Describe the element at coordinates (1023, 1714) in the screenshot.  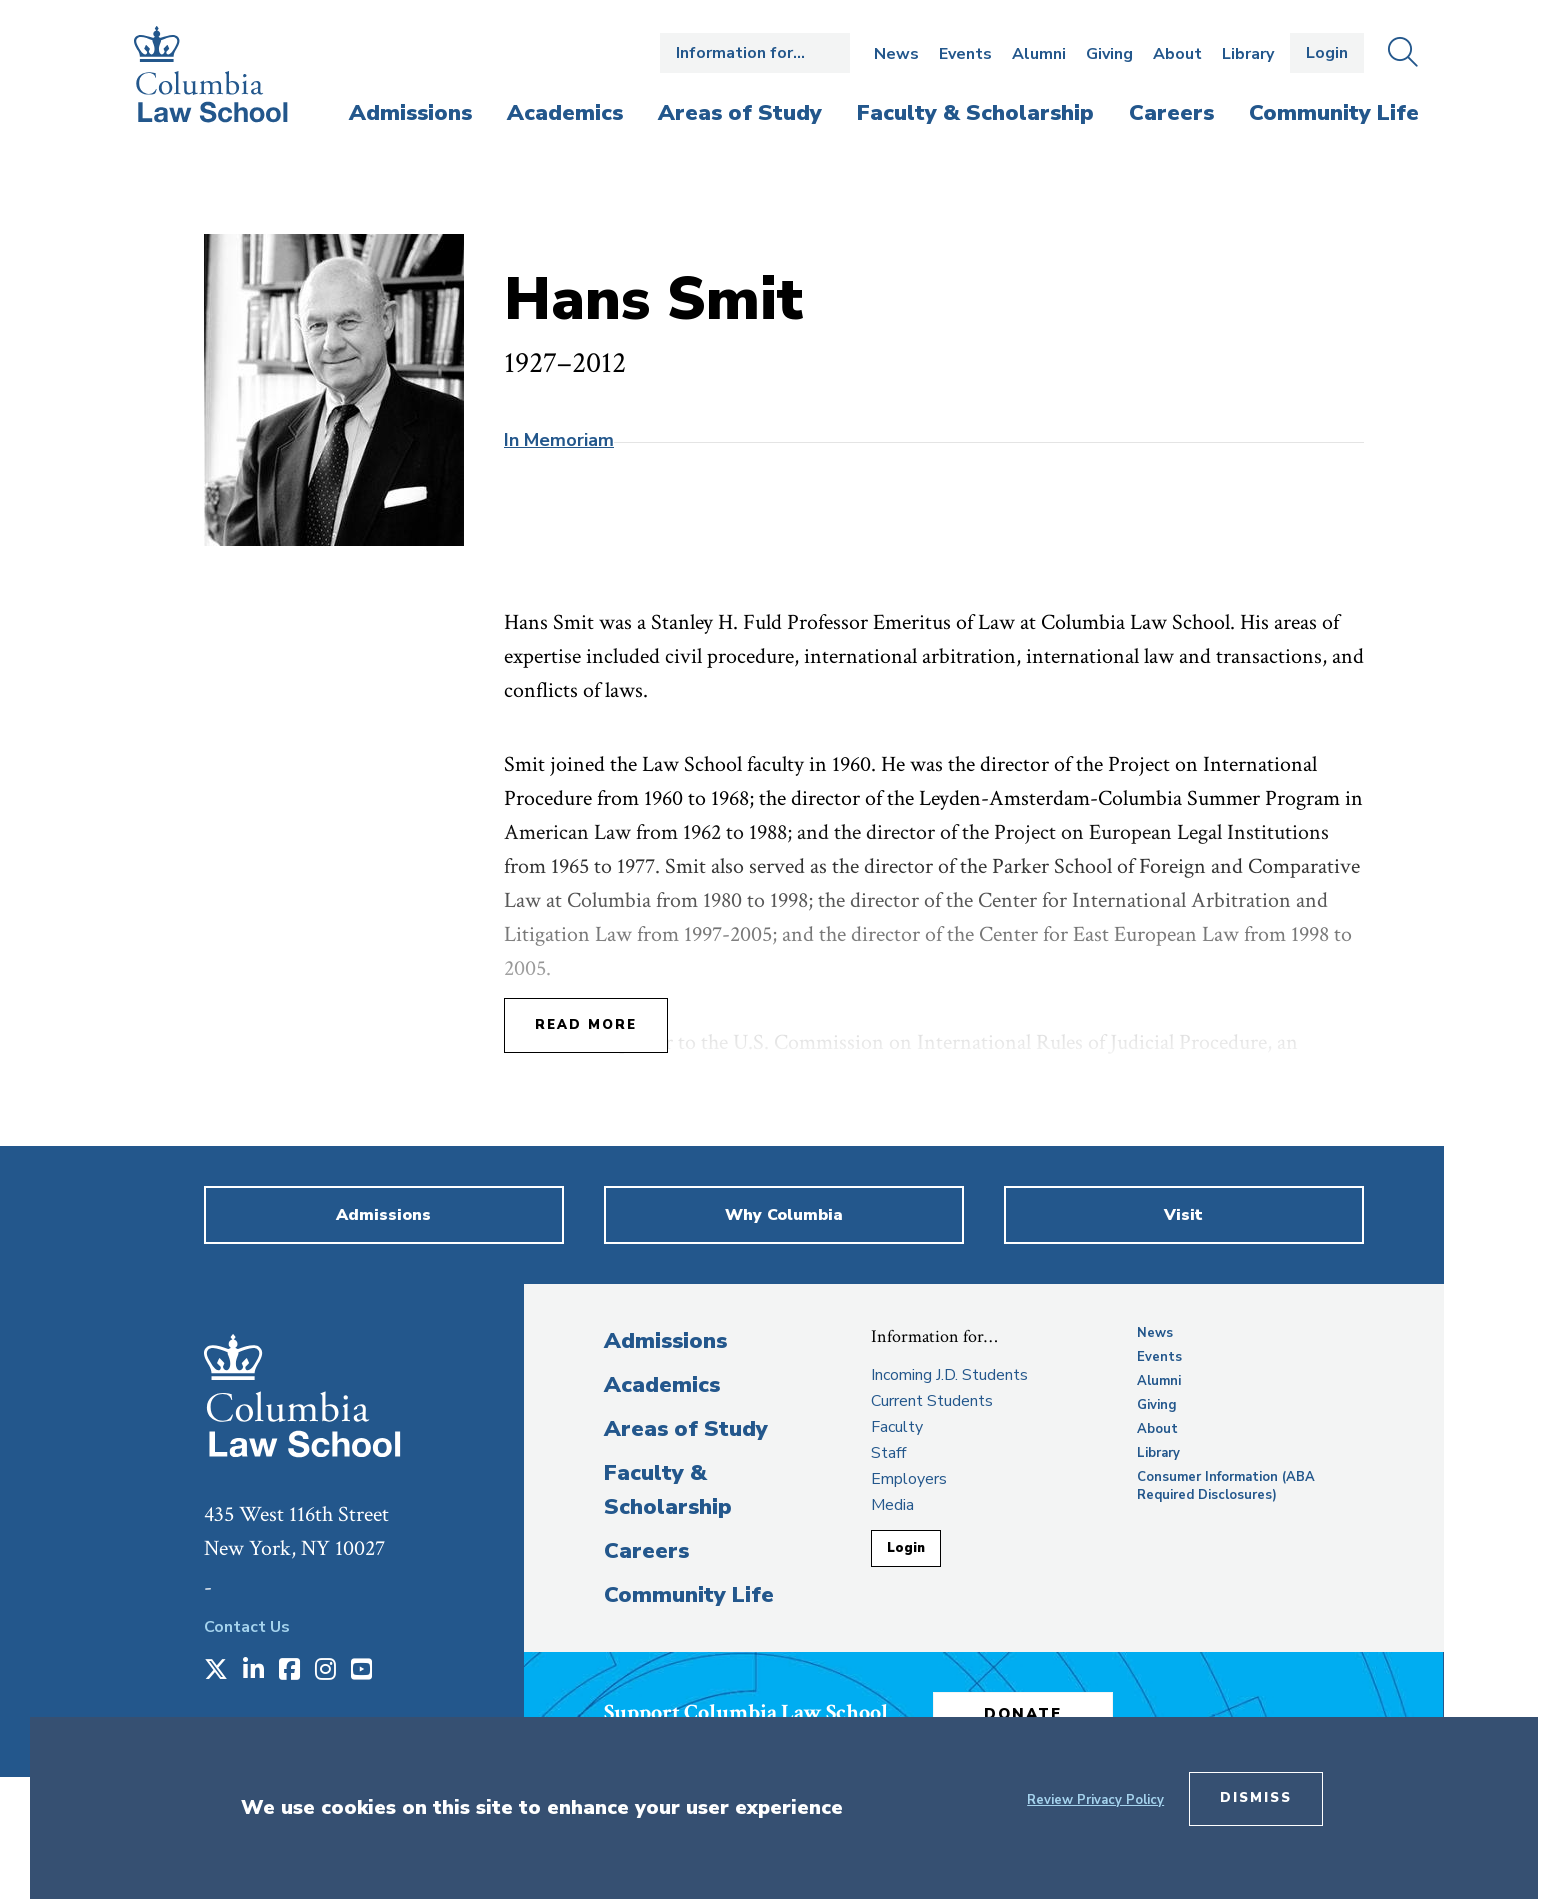
I see `Donate` at that location.